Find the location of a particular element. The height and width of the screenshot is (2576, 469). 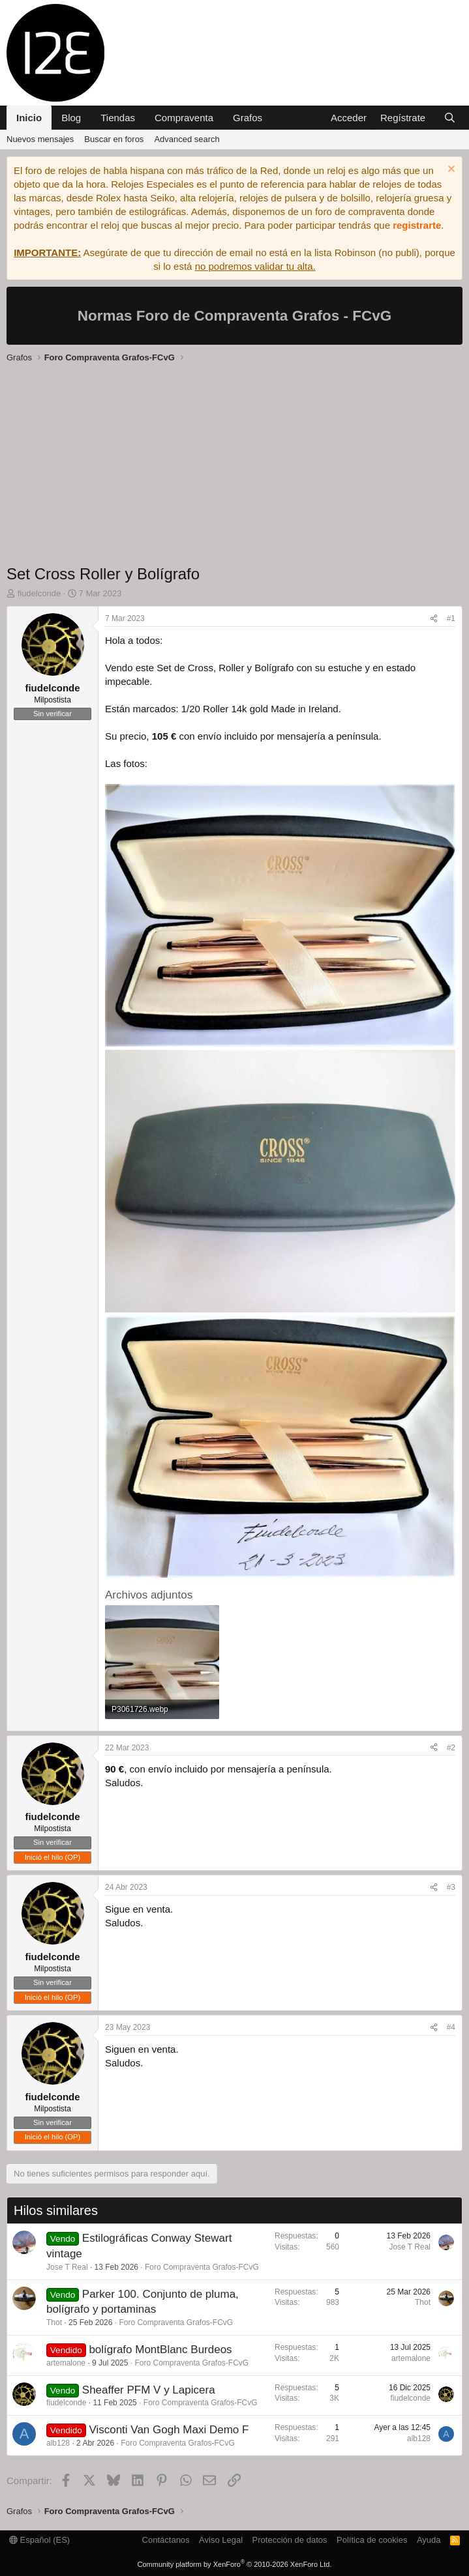

bolígrafo MontBlanc Burdeos is located at coordinates (160, 2349).